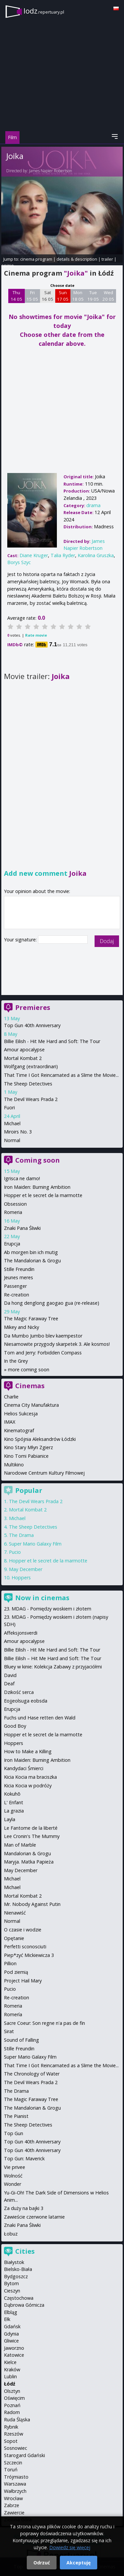  What do you see at coordinates (14, 2167) in the screenshot?
I see `Vie privee` at bounding box center [14, 2167].